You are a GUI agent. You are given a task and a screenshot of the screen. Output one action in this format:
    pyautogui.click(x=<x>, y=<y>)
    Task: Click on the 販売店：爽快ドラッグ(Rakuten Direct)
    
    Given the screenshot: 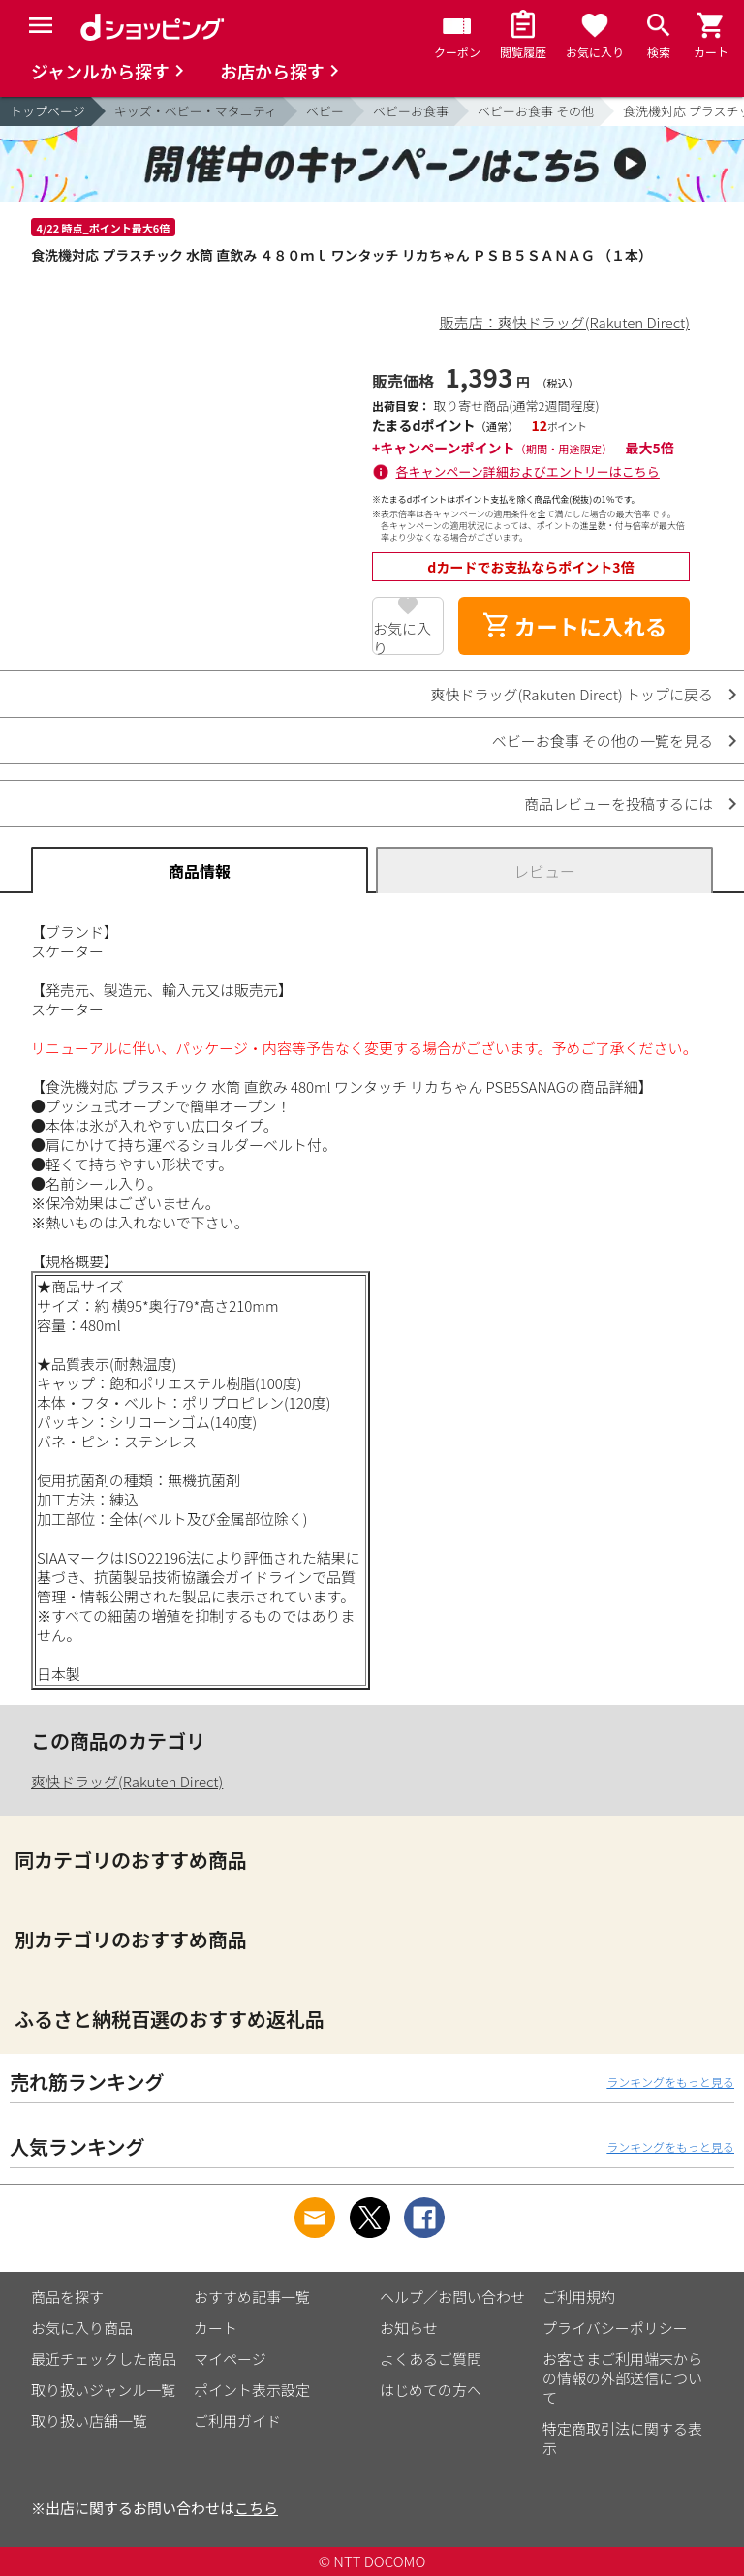 What is the action you would take?
    pyautogui.click(x=565, y=322)
    